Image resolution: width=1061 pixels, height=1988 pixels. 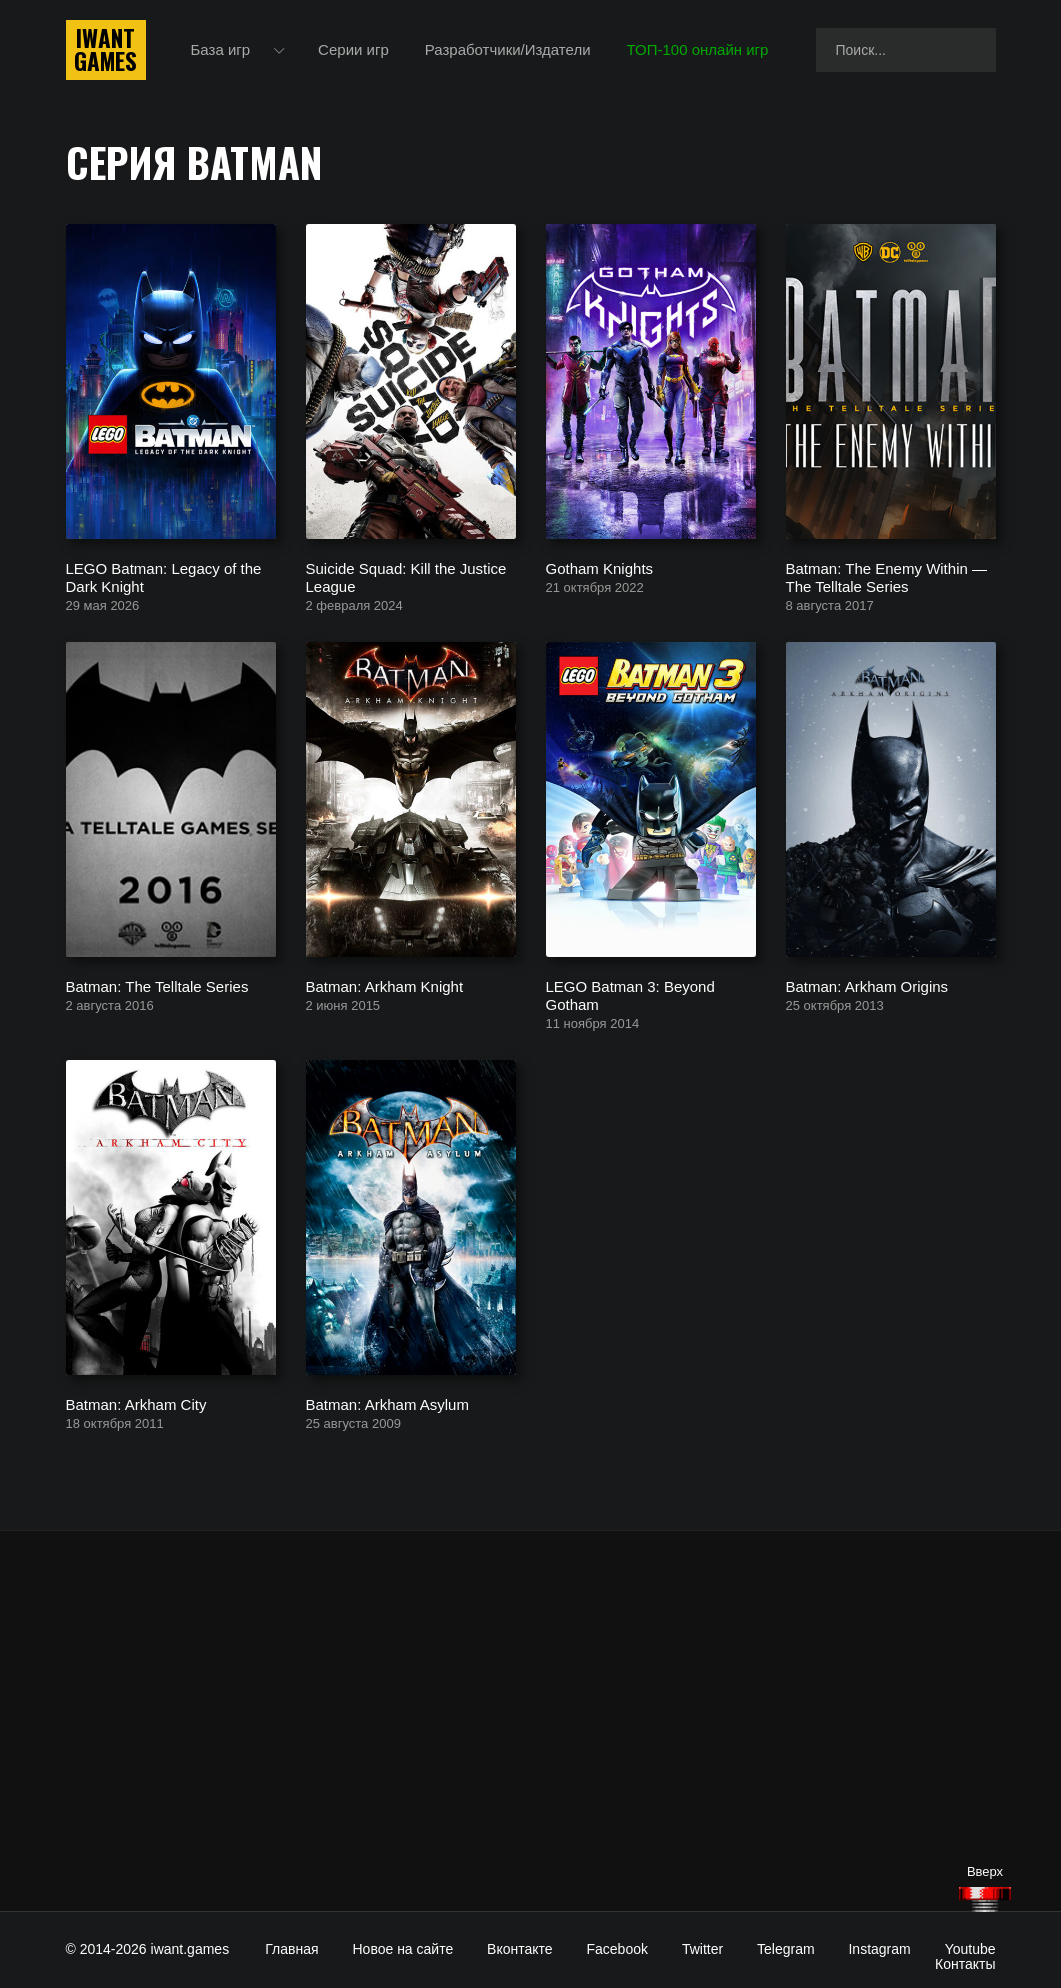 What do you see at coordinates (630, 994) in the screenshot?
I see `LEGO Batman 3: Beyond Gotham` at bounding box center [630, 994].